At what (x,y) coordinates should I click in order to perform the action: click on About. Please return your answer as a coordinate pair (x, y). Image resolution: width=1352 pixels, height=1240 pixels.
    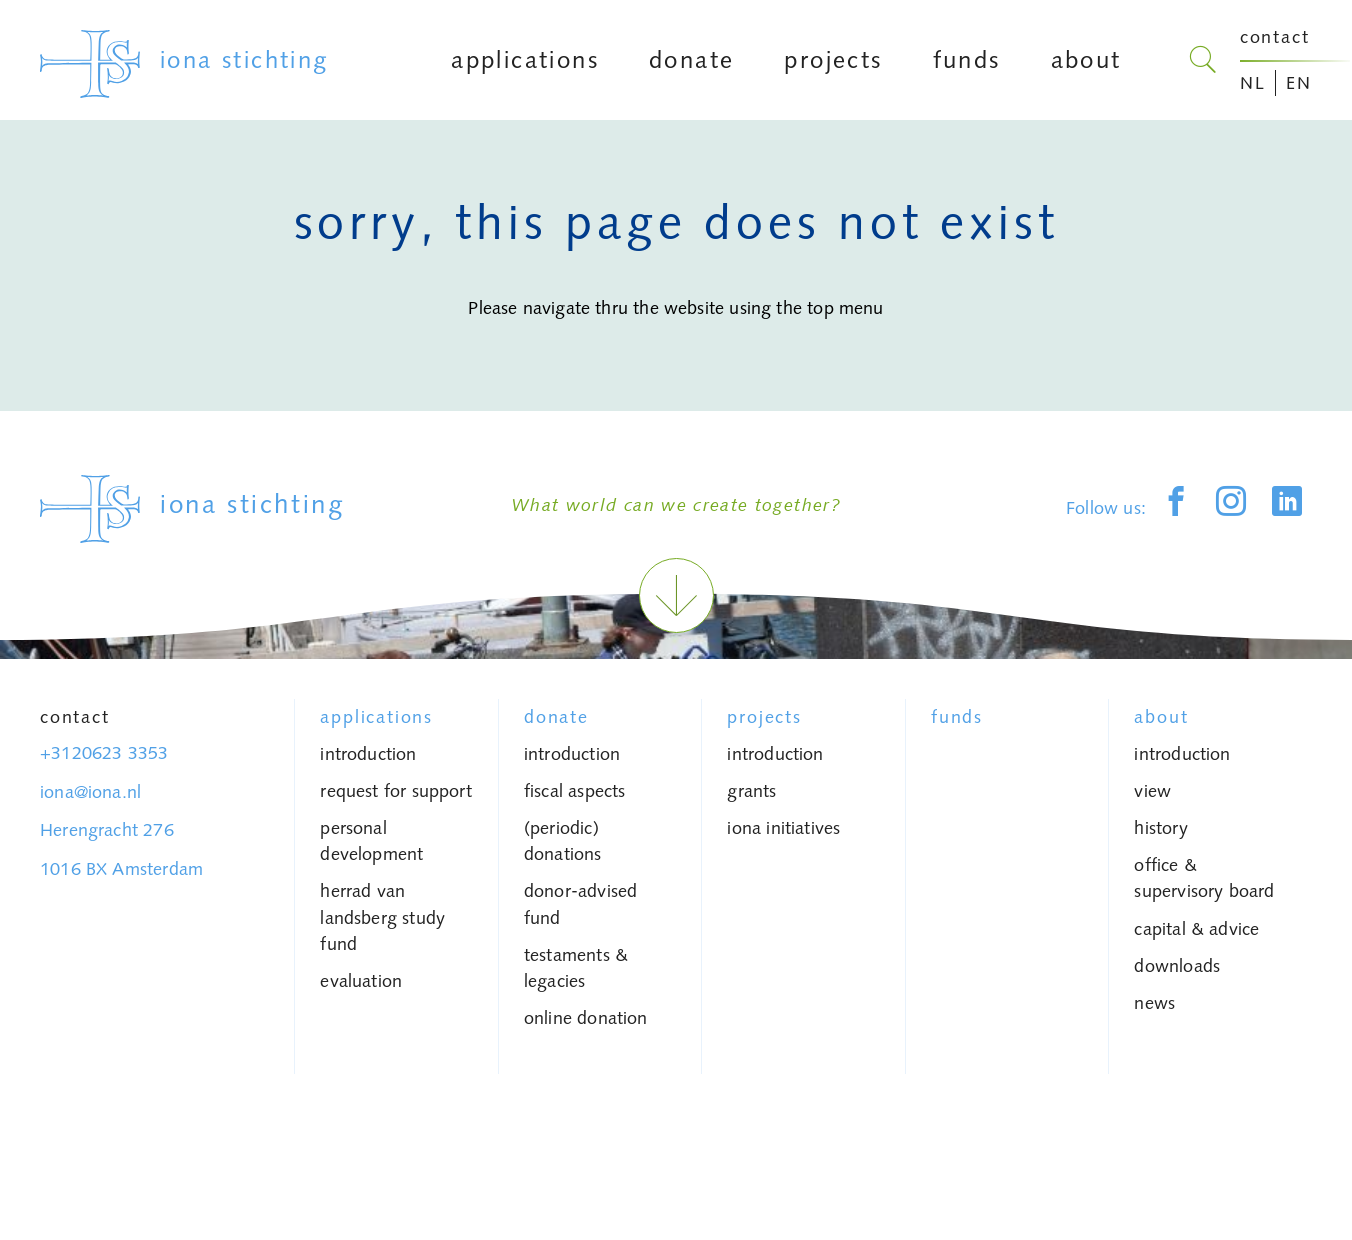
    Looking at the image, I should click on (1161, 717).